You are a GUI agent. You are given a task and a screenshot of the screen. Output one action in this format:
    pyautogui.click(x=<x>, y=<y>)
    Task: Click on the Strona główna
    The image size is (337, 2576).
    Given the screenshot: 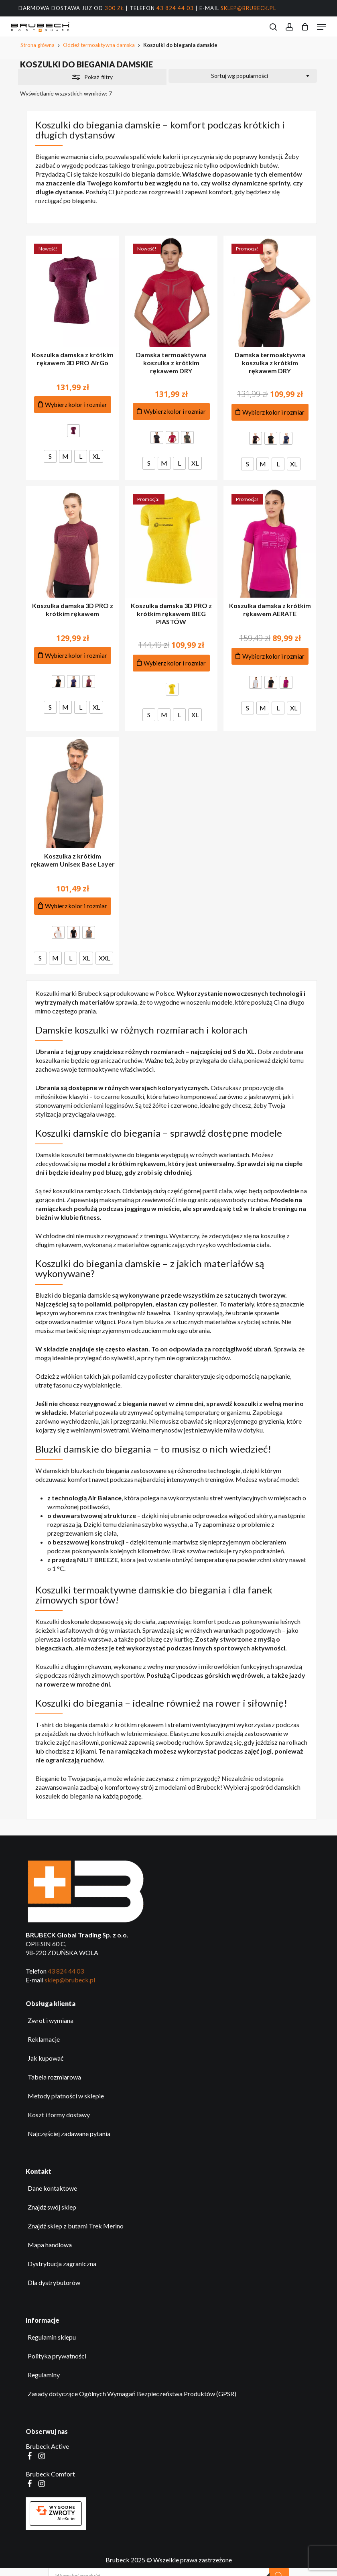 What is the action you would take?
    pyautogui.click(x=37, y=45)
    